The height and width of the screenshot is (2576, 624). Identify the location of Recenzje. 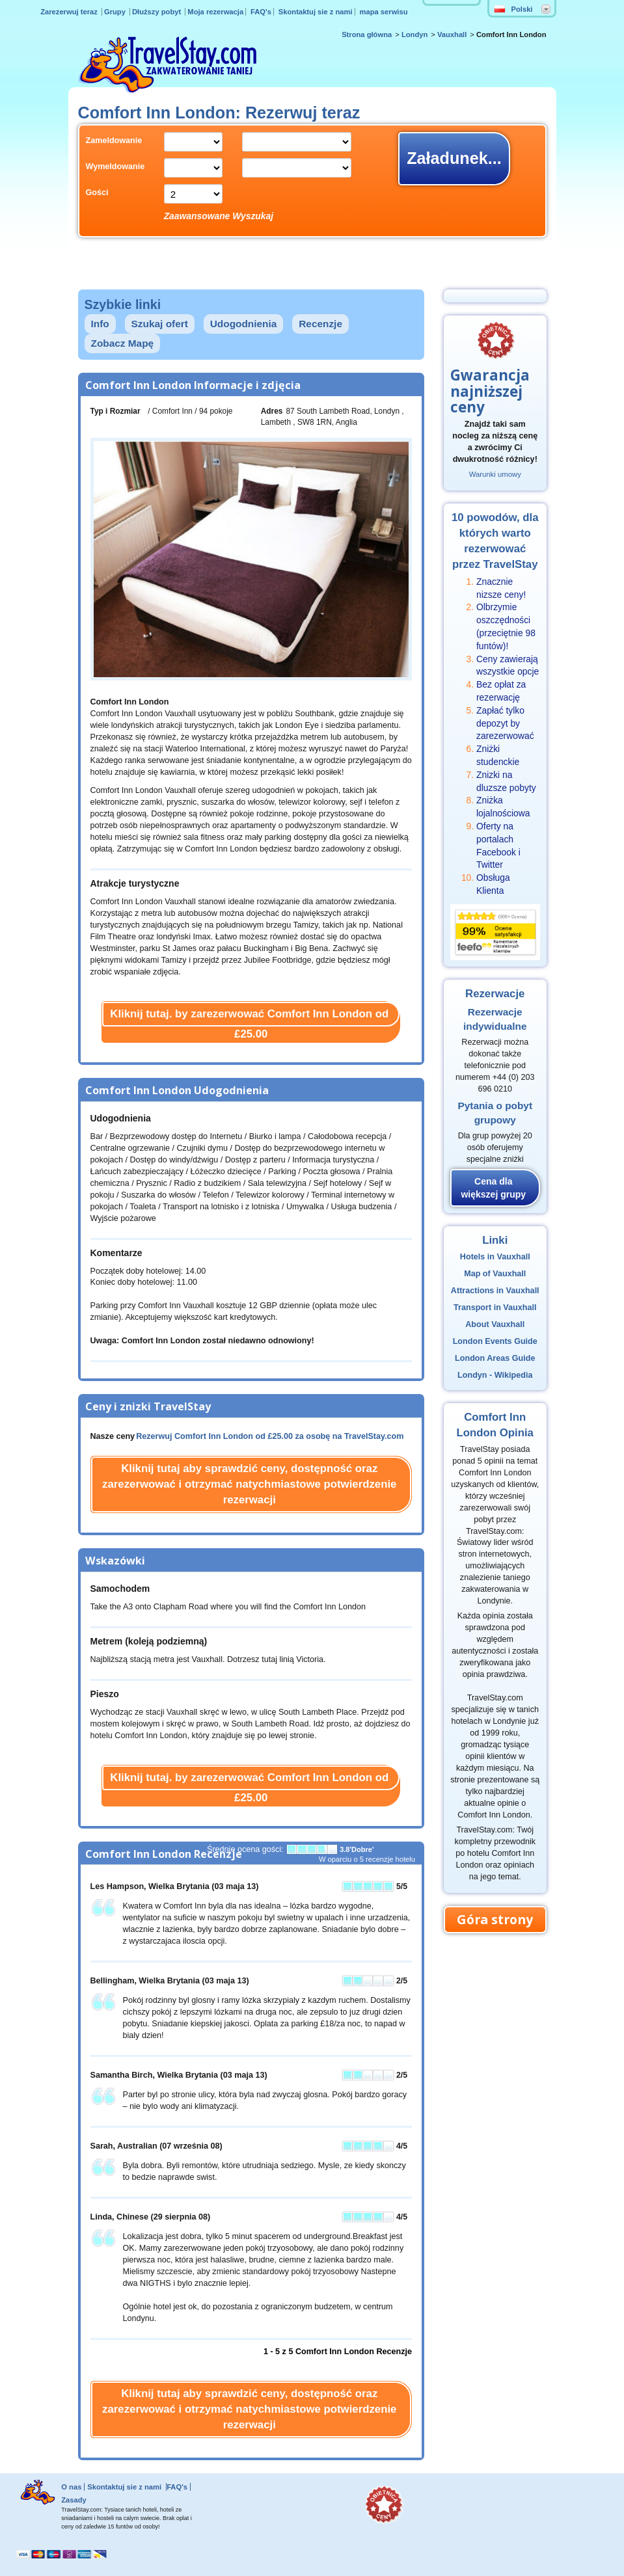
(320, 323).